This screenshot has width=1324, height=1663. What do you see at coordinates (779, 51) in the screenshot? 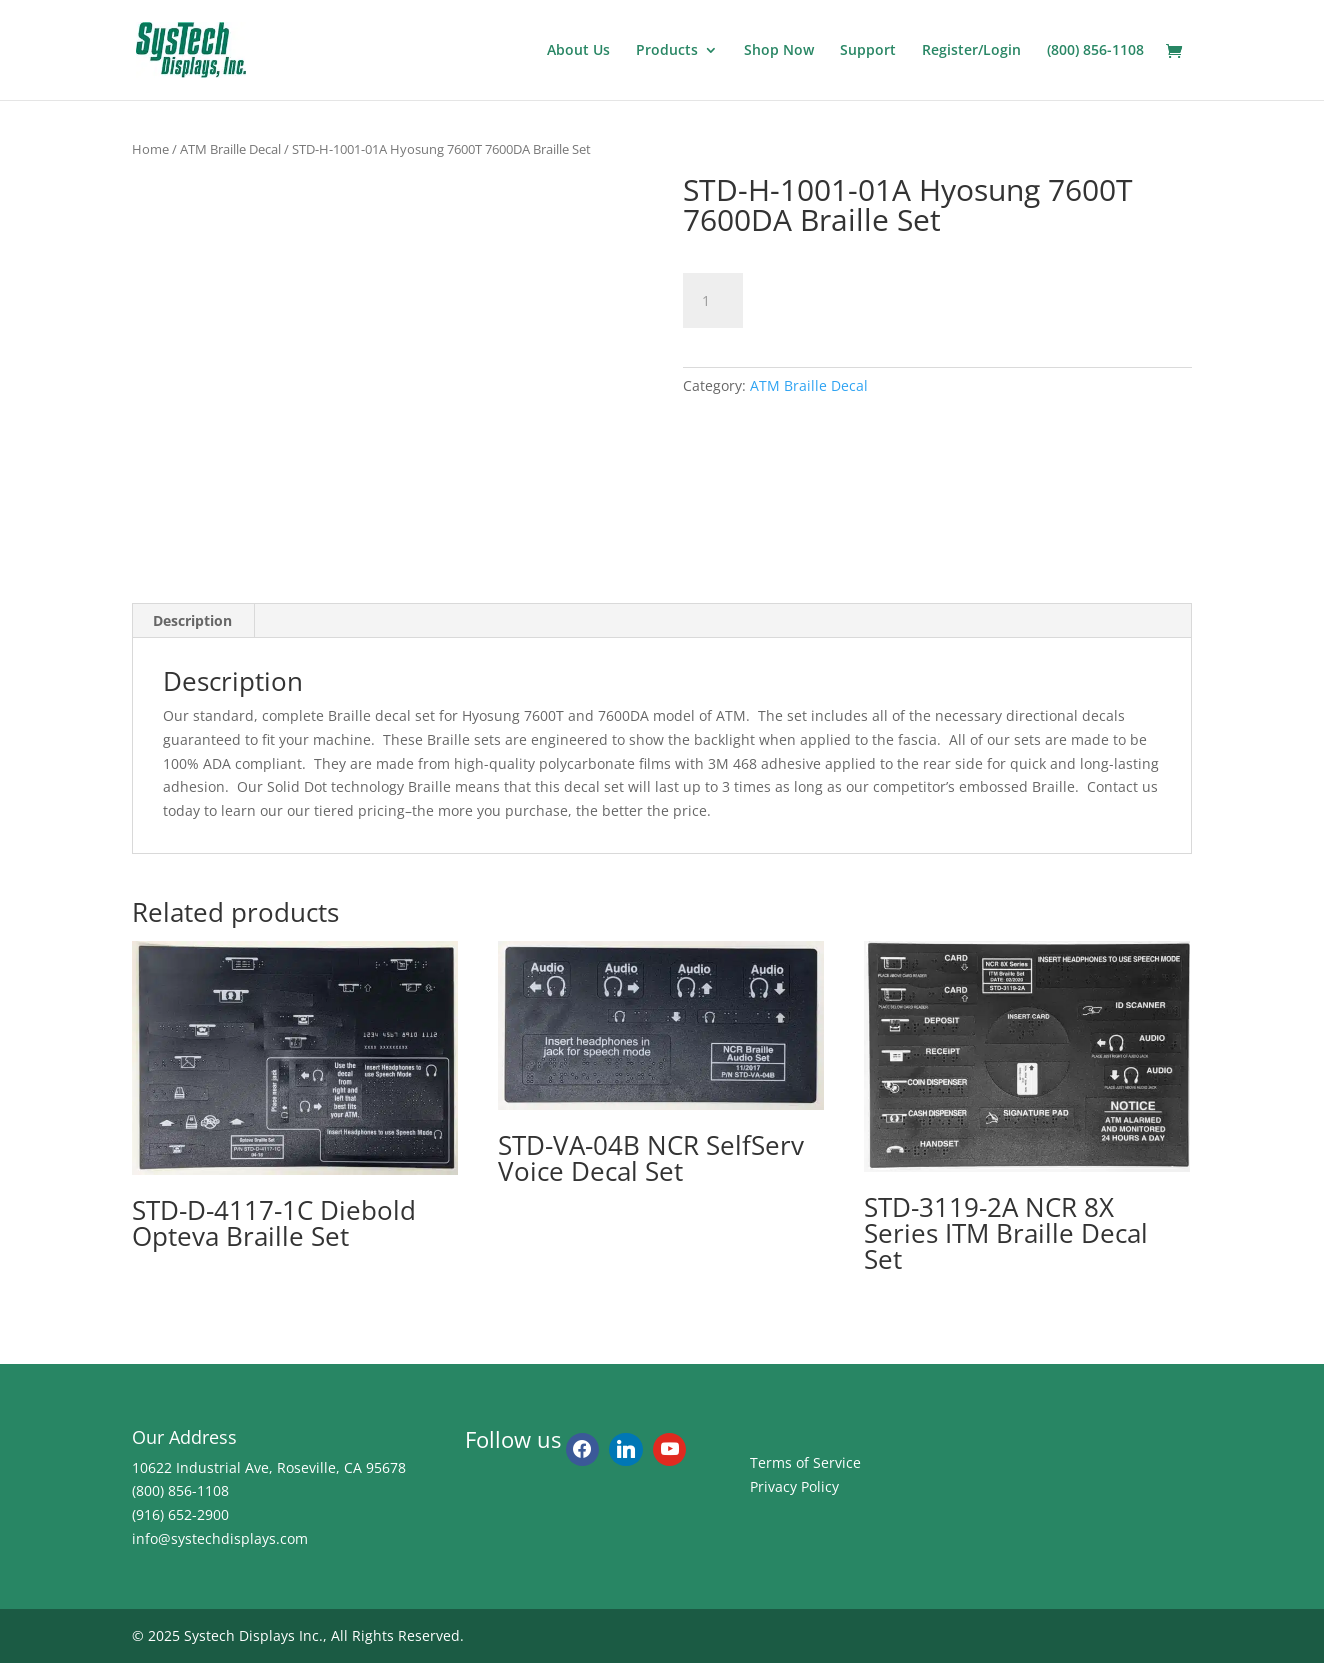
I see `Shop Now` at bounding box center [779, 51].